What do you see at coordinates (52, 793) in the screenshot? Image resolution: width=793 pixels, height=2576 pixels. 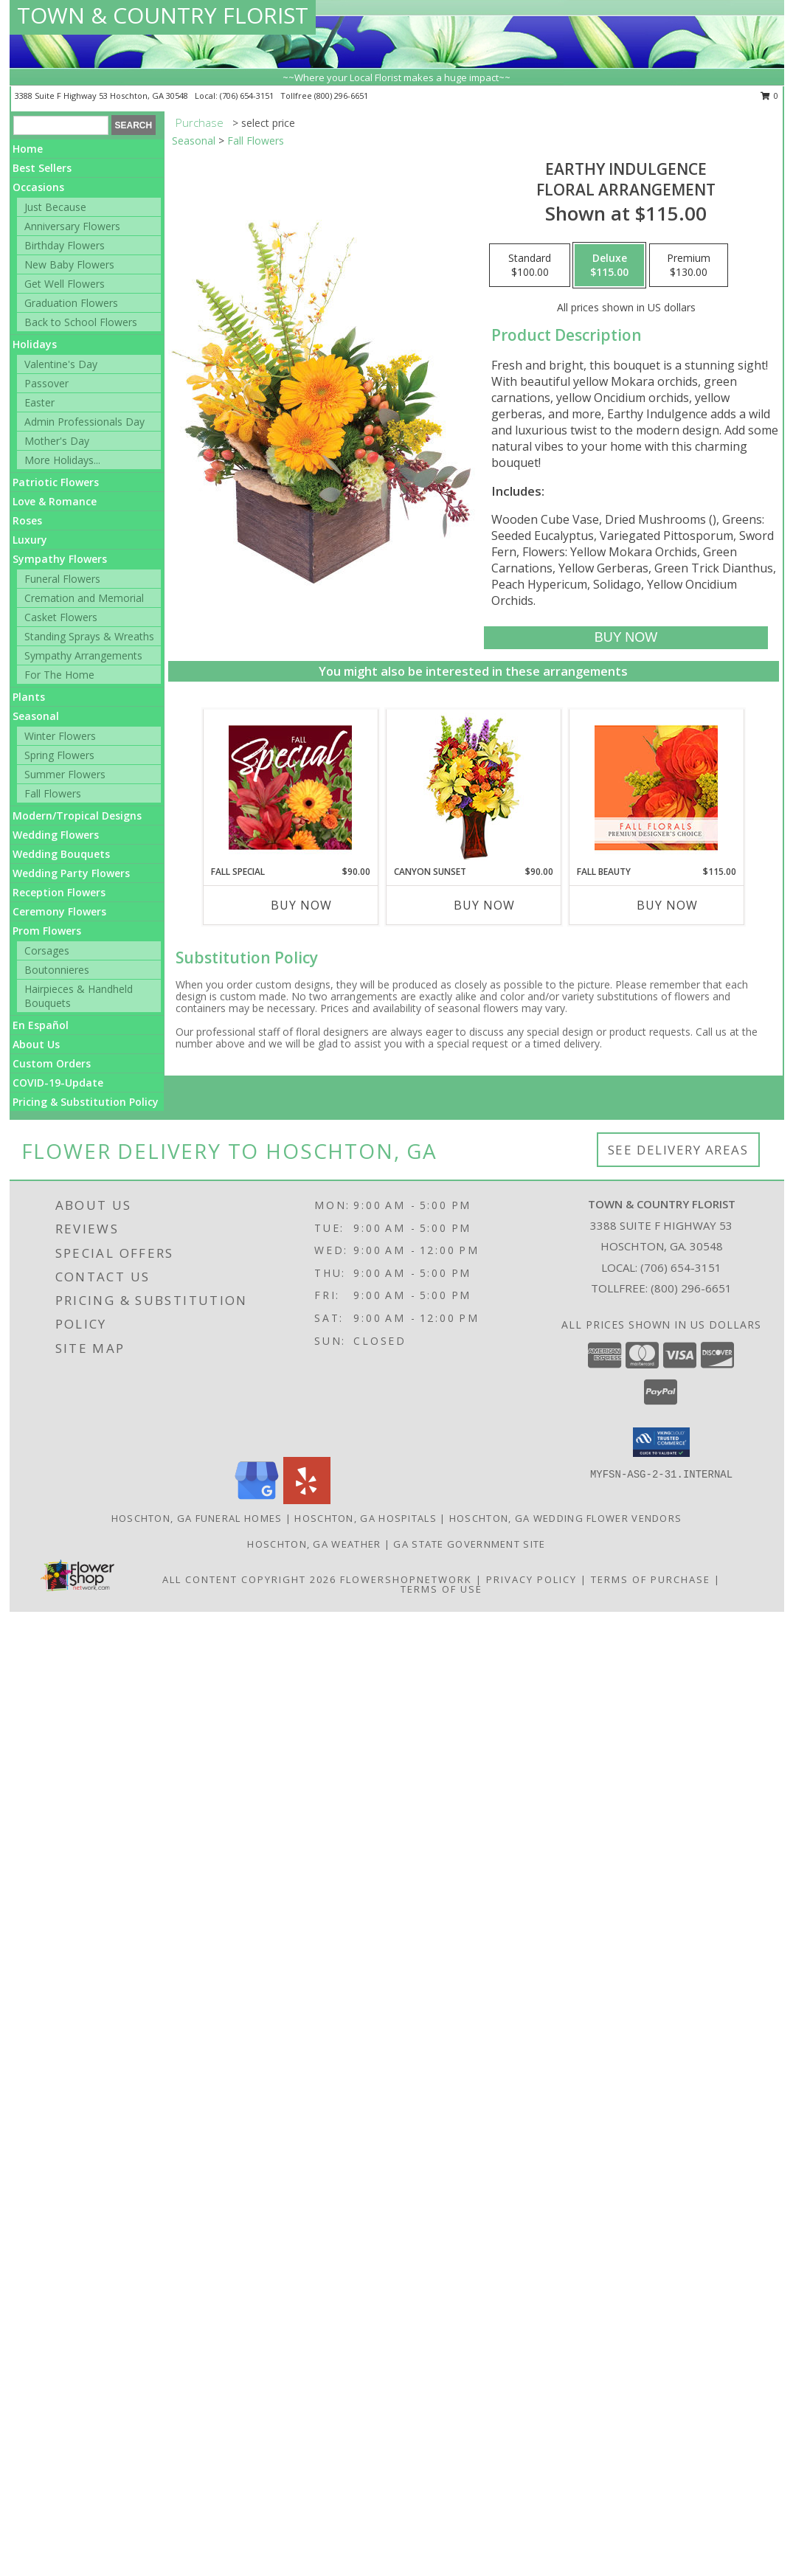 I see `Fall Flowers` at bounding box center [52, 793].